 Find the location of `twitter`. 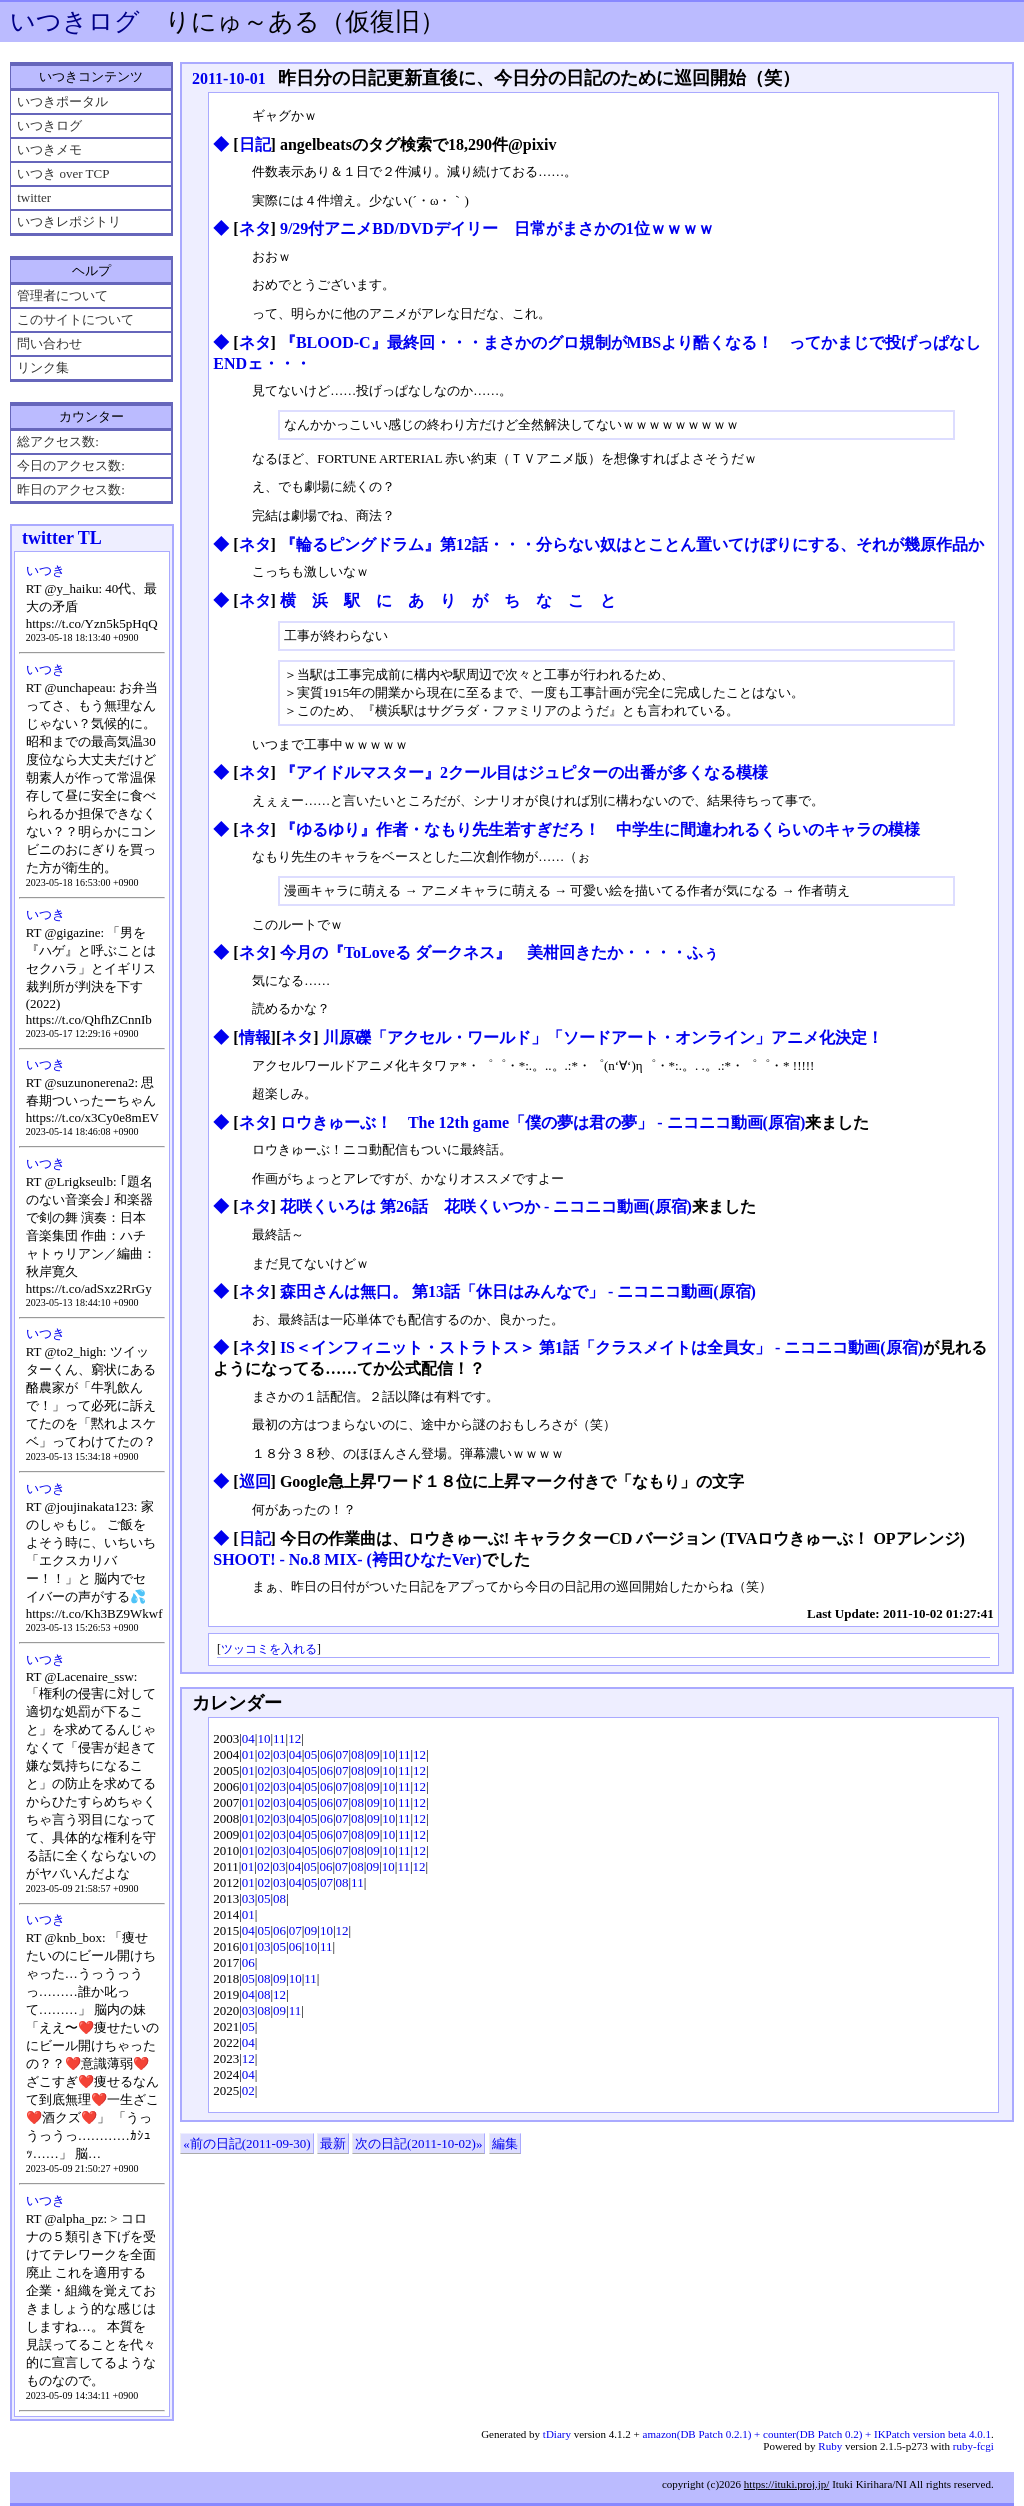

twitter is located at coordinates (34, 197).